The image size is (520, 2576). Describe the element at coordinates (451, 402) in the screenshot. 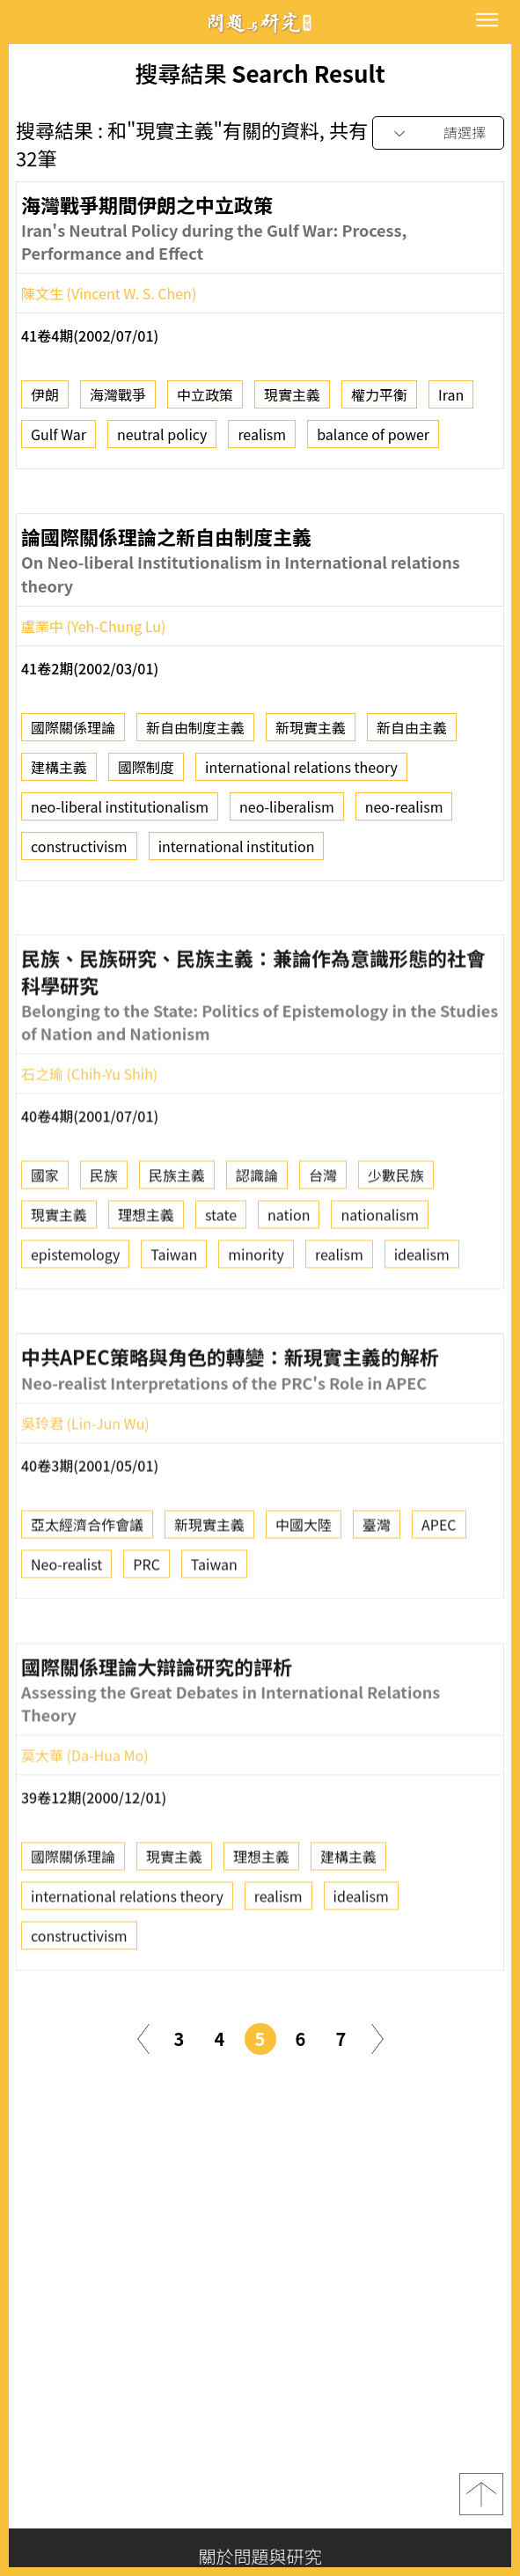

I see `Iran` at that location.